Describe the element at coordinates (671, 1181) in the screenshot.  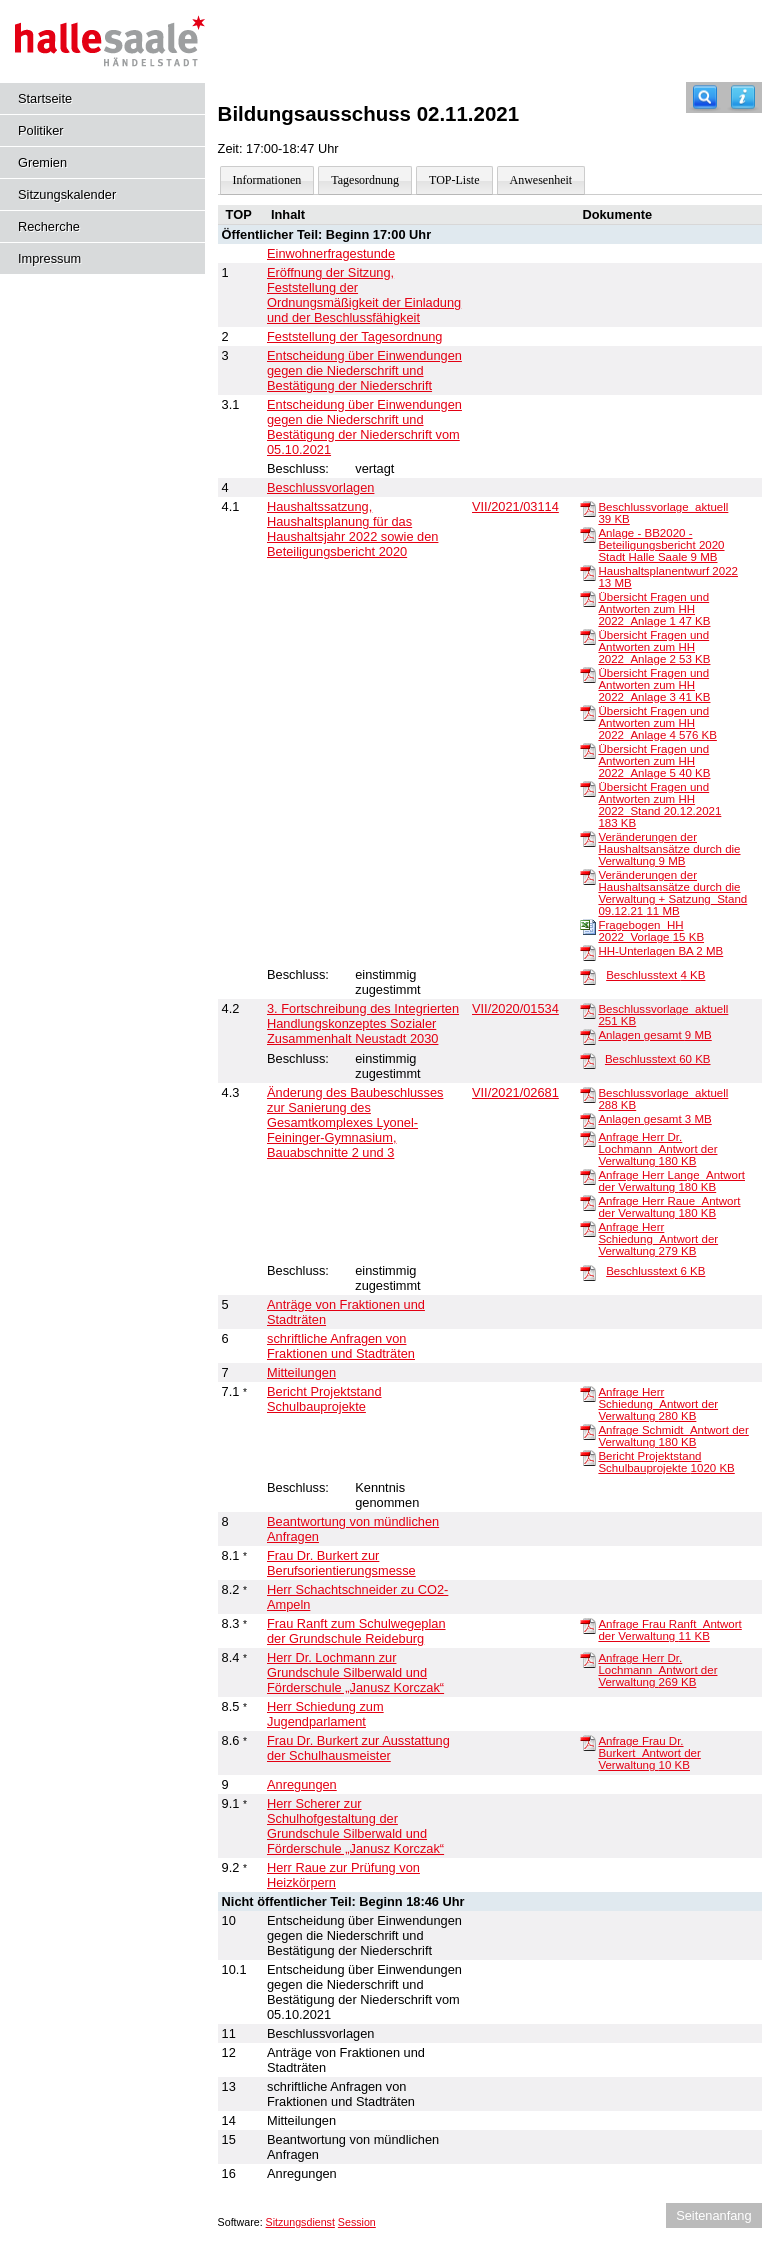
I see `Anfrage Herr Lange_Antwort der Verwaltung` at that location.